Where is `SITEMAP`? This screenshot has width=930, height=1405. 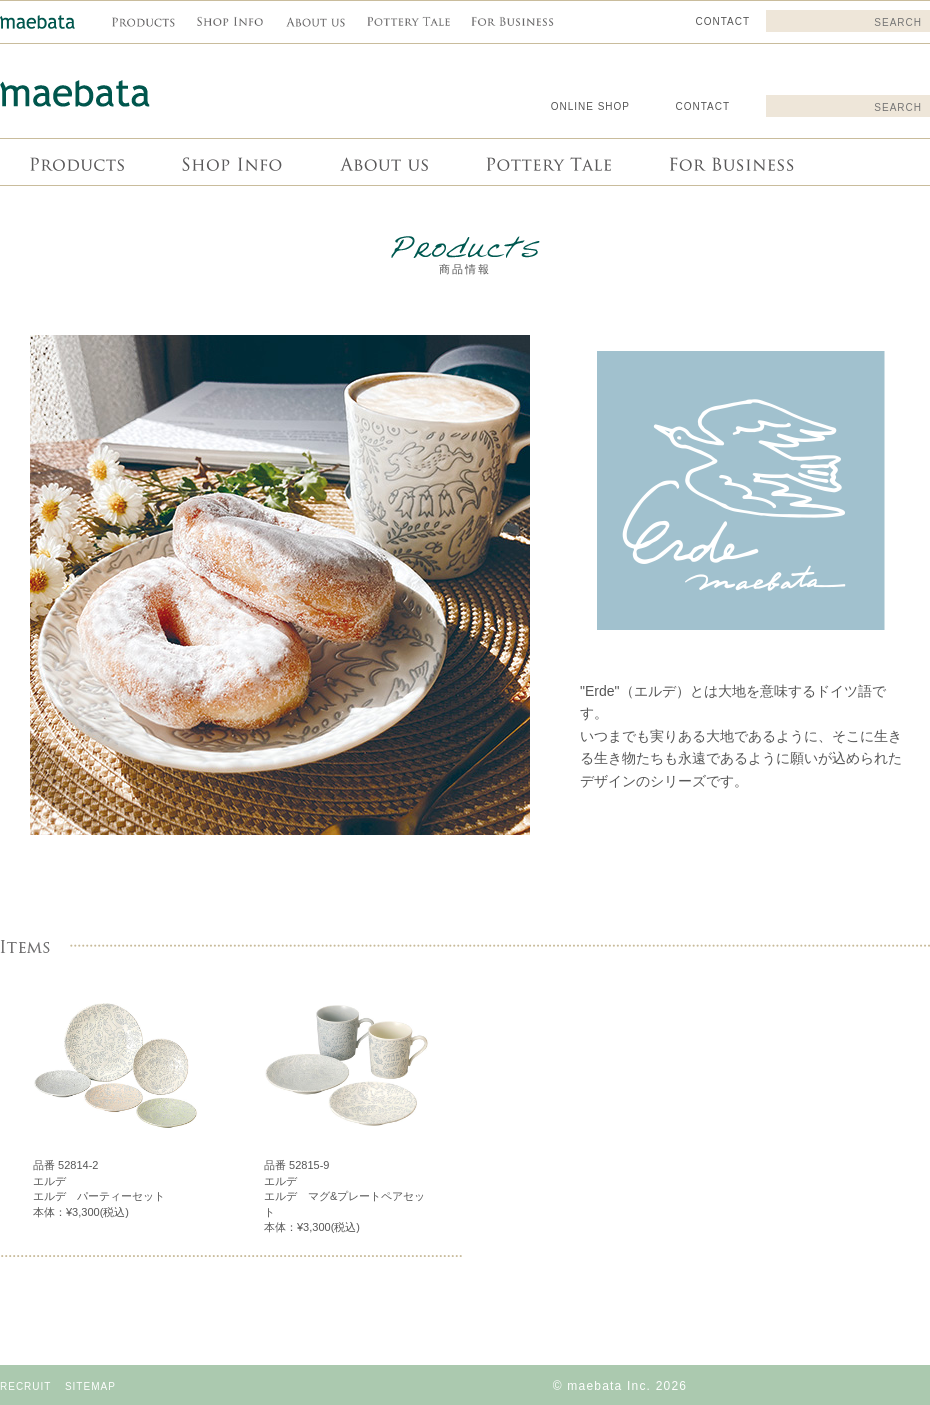 SITEMAP is located at coordinates (90, 1386).